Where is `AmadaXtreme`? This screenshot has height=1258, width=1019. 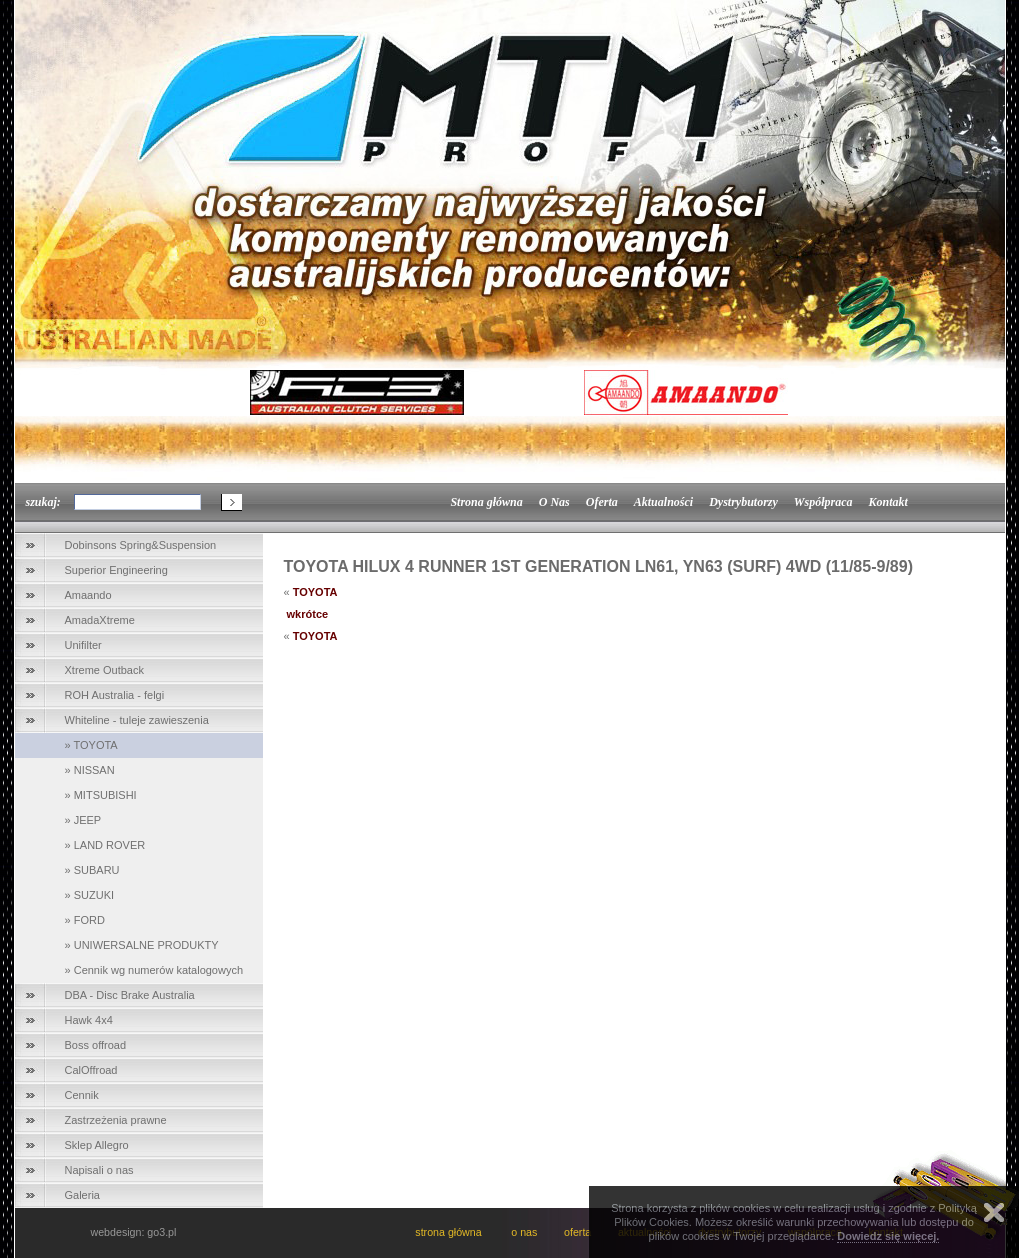 AmadaXtreme is located at coordinates (100, 620).